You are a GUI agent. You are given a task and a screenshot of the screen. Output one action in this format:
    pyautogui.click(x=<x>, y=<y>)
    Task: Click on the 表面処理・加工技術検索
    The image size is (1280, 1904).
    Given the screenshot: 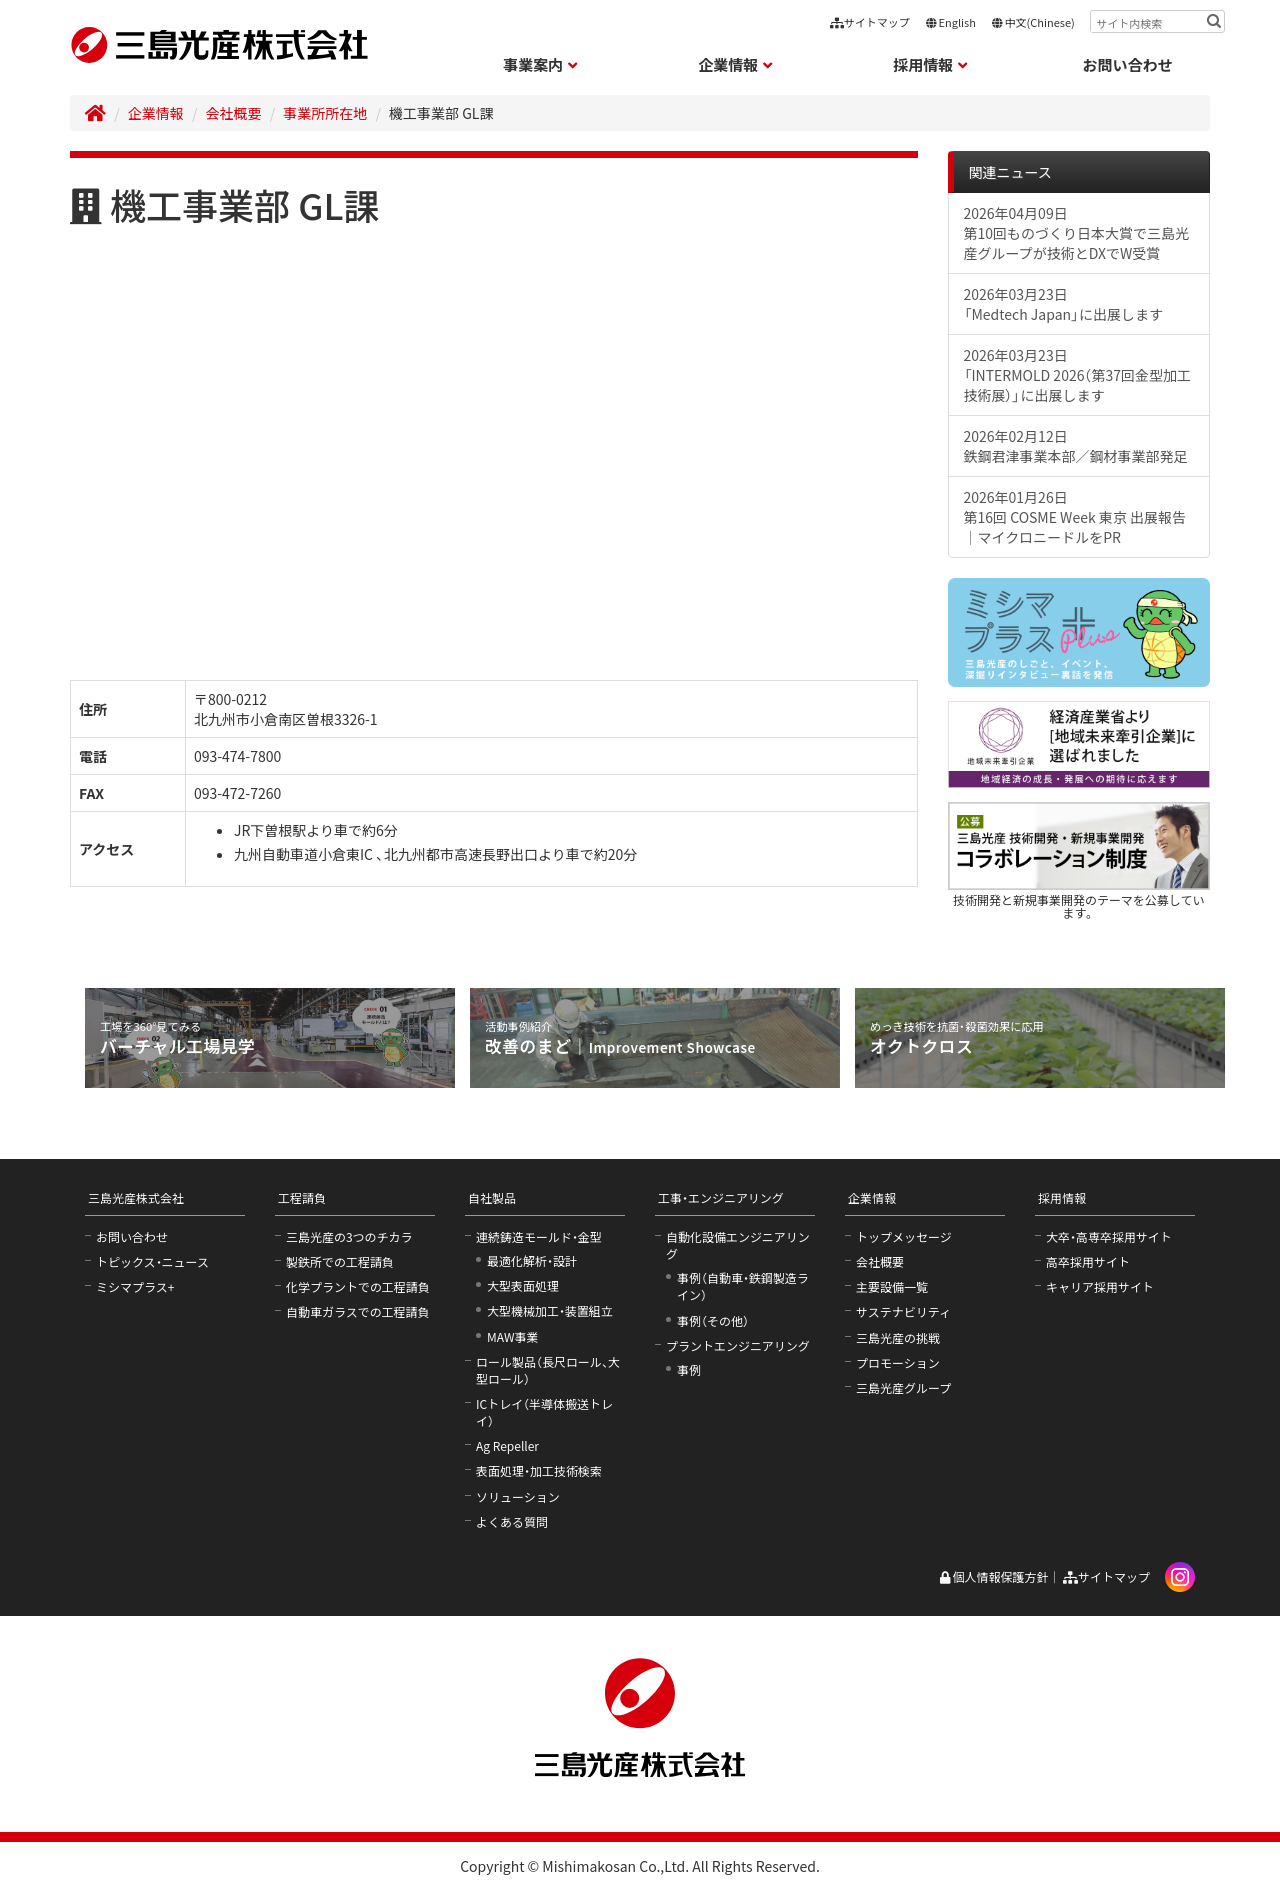 What is the action you would take?
    pyautogui.click(x=539, y=1470)
    